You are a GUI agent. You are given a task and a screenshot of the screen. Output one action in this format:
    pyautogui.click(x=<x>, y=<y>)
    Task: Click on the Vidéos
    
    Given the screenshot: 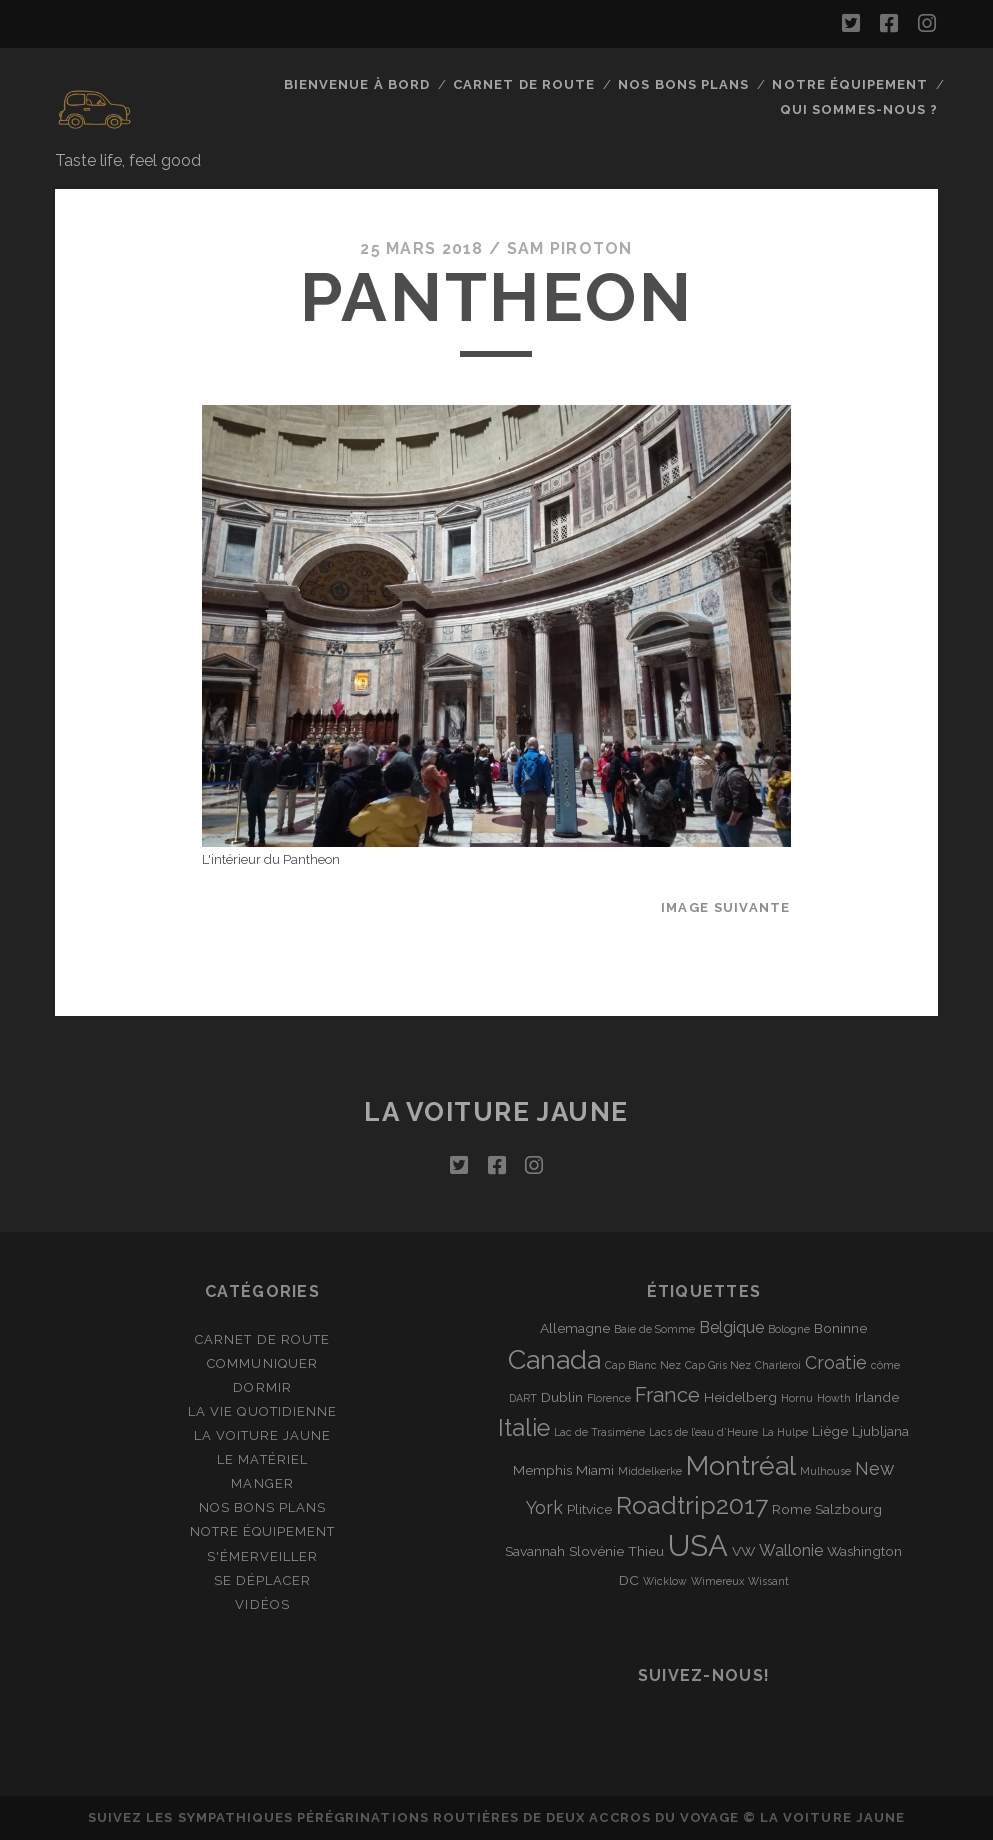 What is the action you would take?
    pyautogui.click(x=262, y=1604)
    